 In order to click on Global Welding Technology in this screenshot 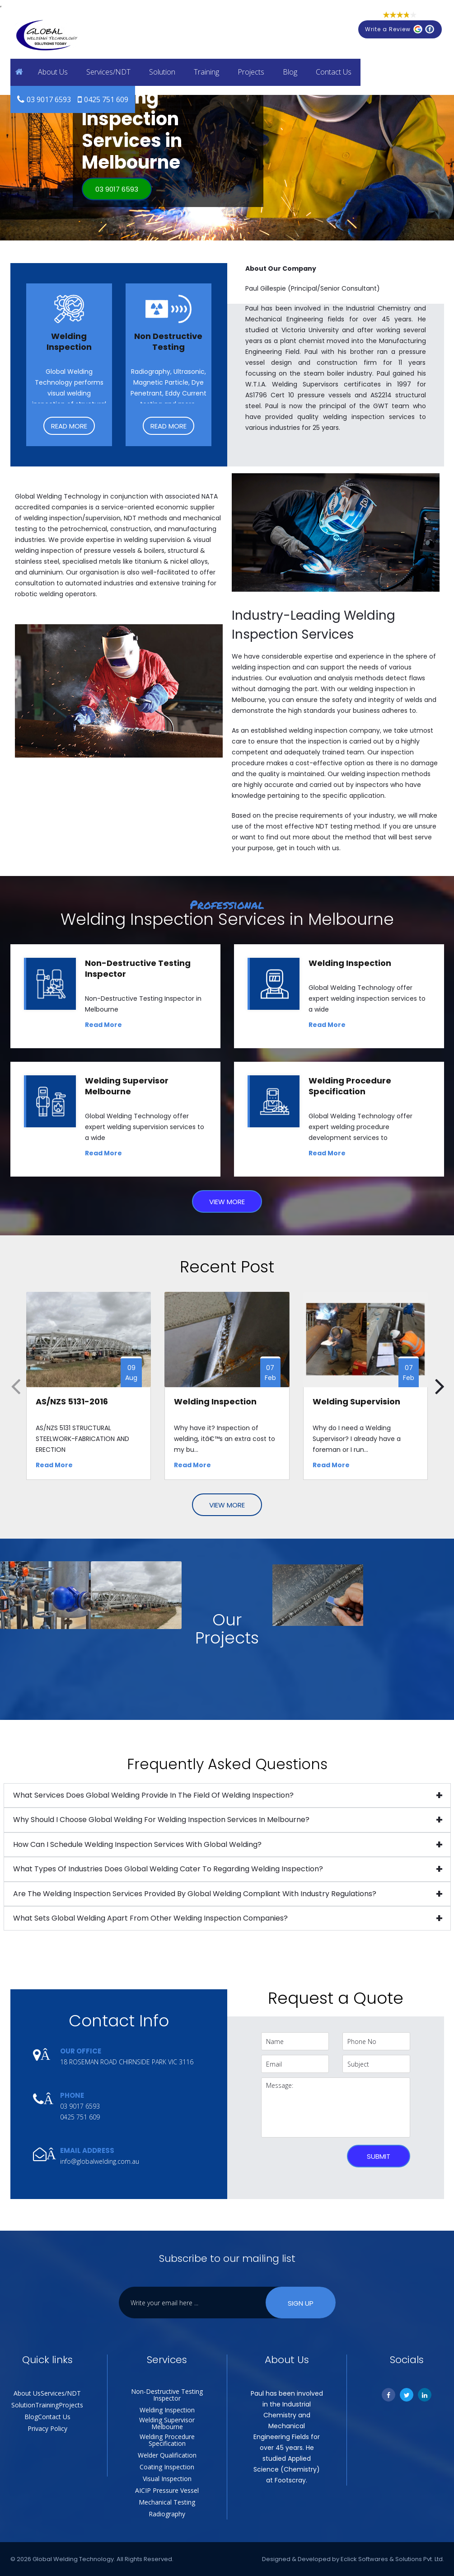, I will do `click(73, 2559)`.